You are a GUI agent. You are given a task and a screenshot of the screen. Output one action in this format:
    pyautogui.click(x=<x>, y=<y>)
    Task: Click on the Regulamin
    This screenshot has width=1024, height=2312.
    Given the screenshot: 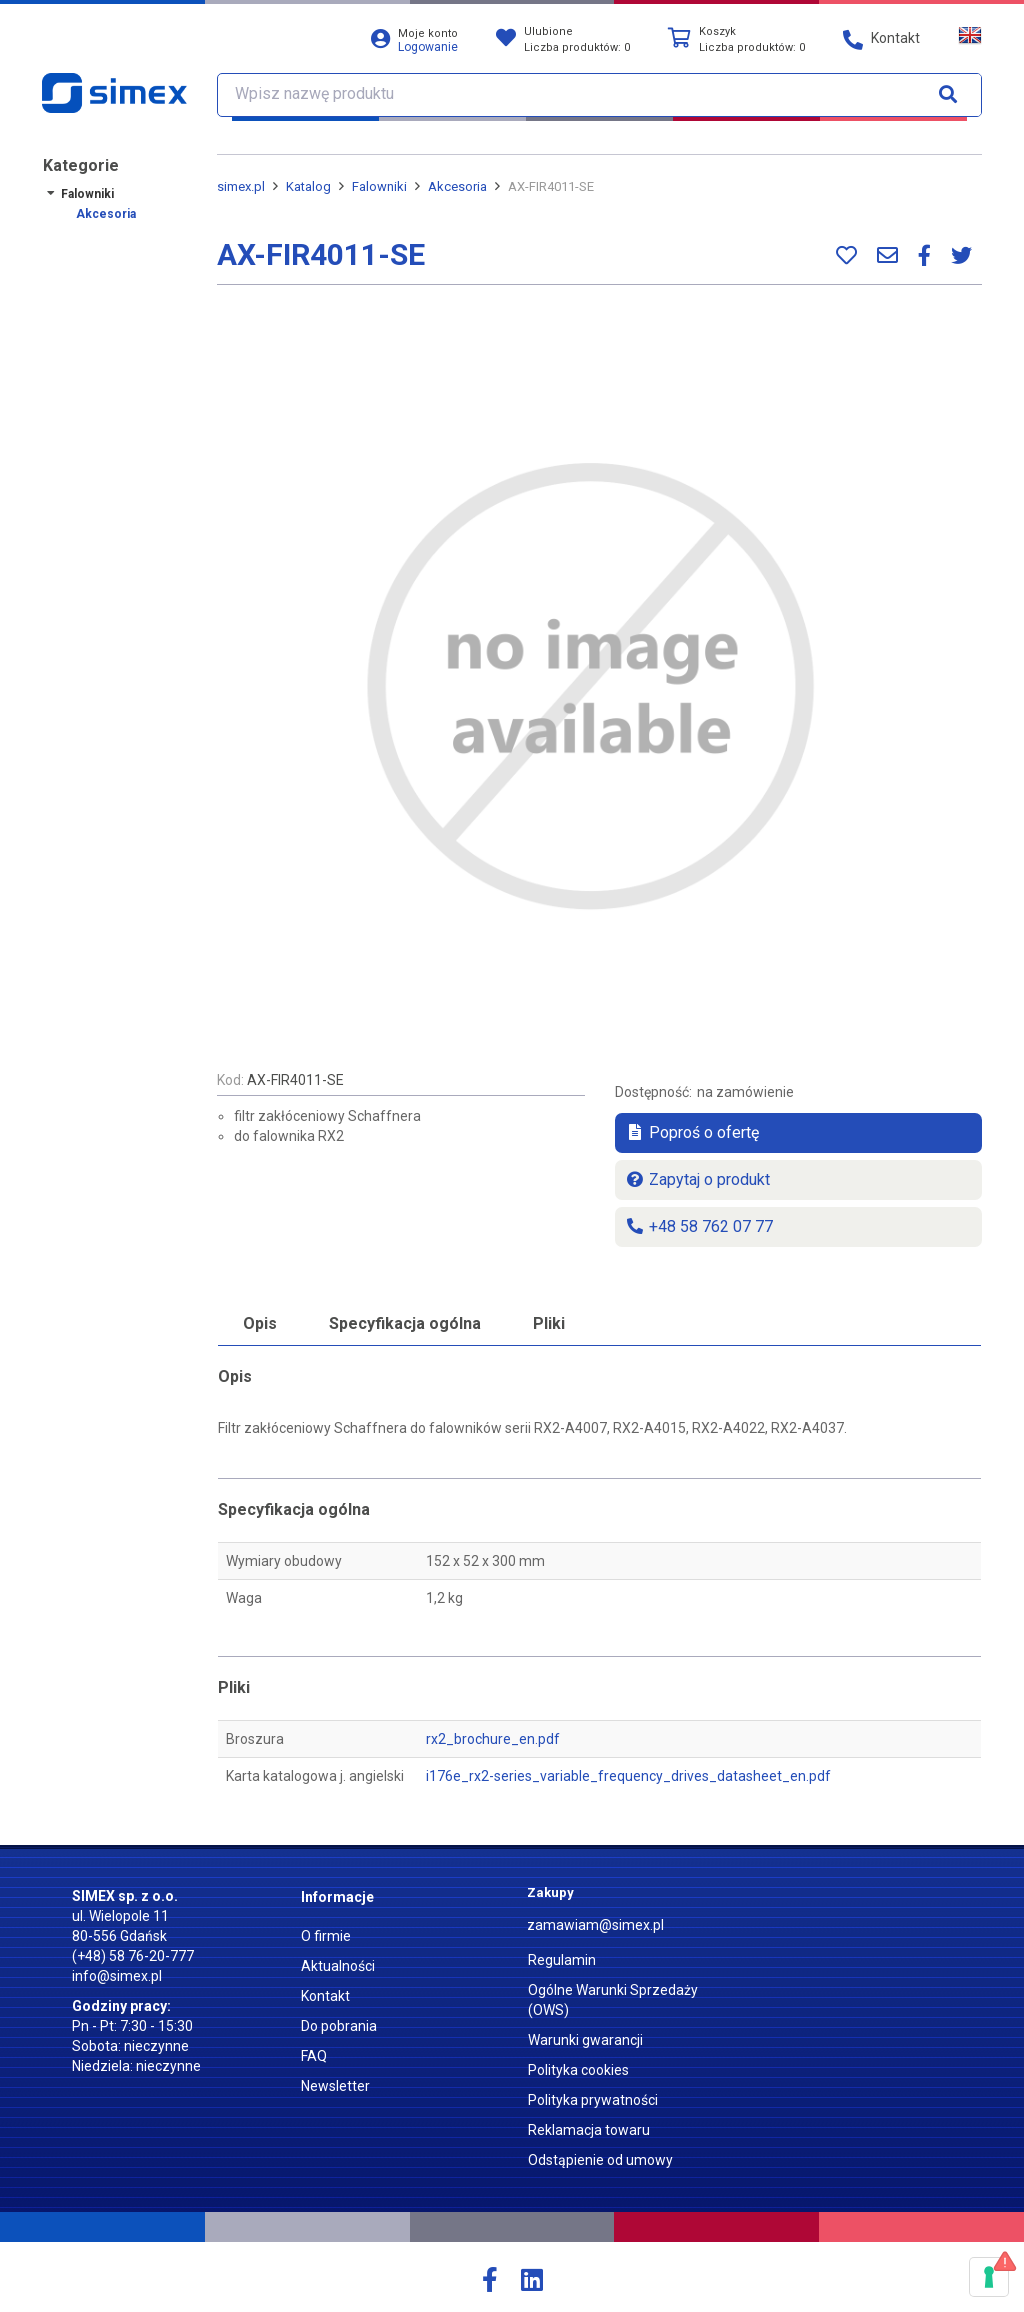 What is the action you would take?
    pyautogui.click(x=562, y=1960)
    